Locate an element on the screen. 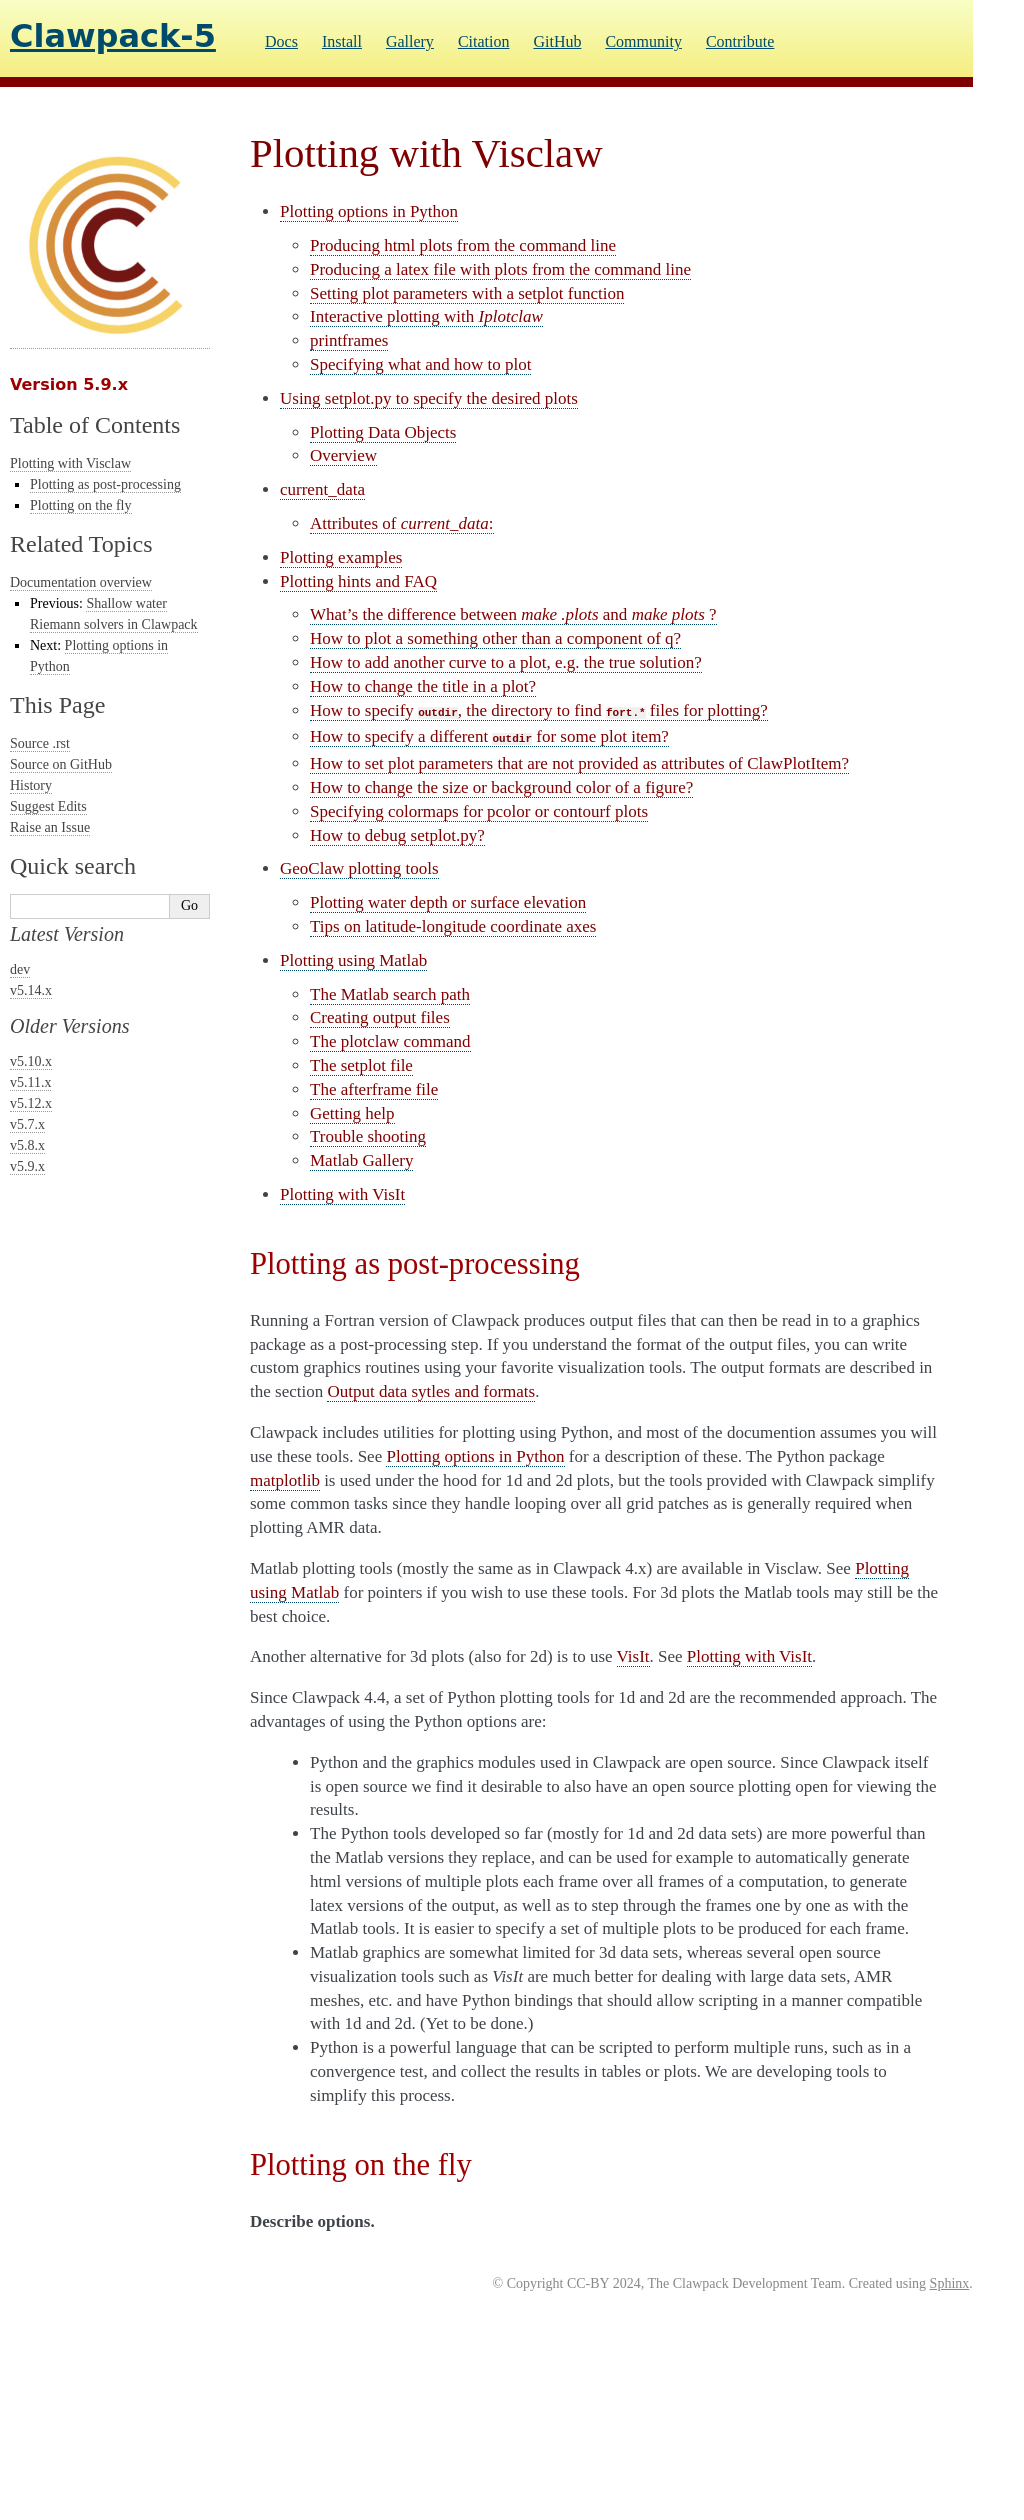  Matlab Gallery is located at coordinates (361, 1160).